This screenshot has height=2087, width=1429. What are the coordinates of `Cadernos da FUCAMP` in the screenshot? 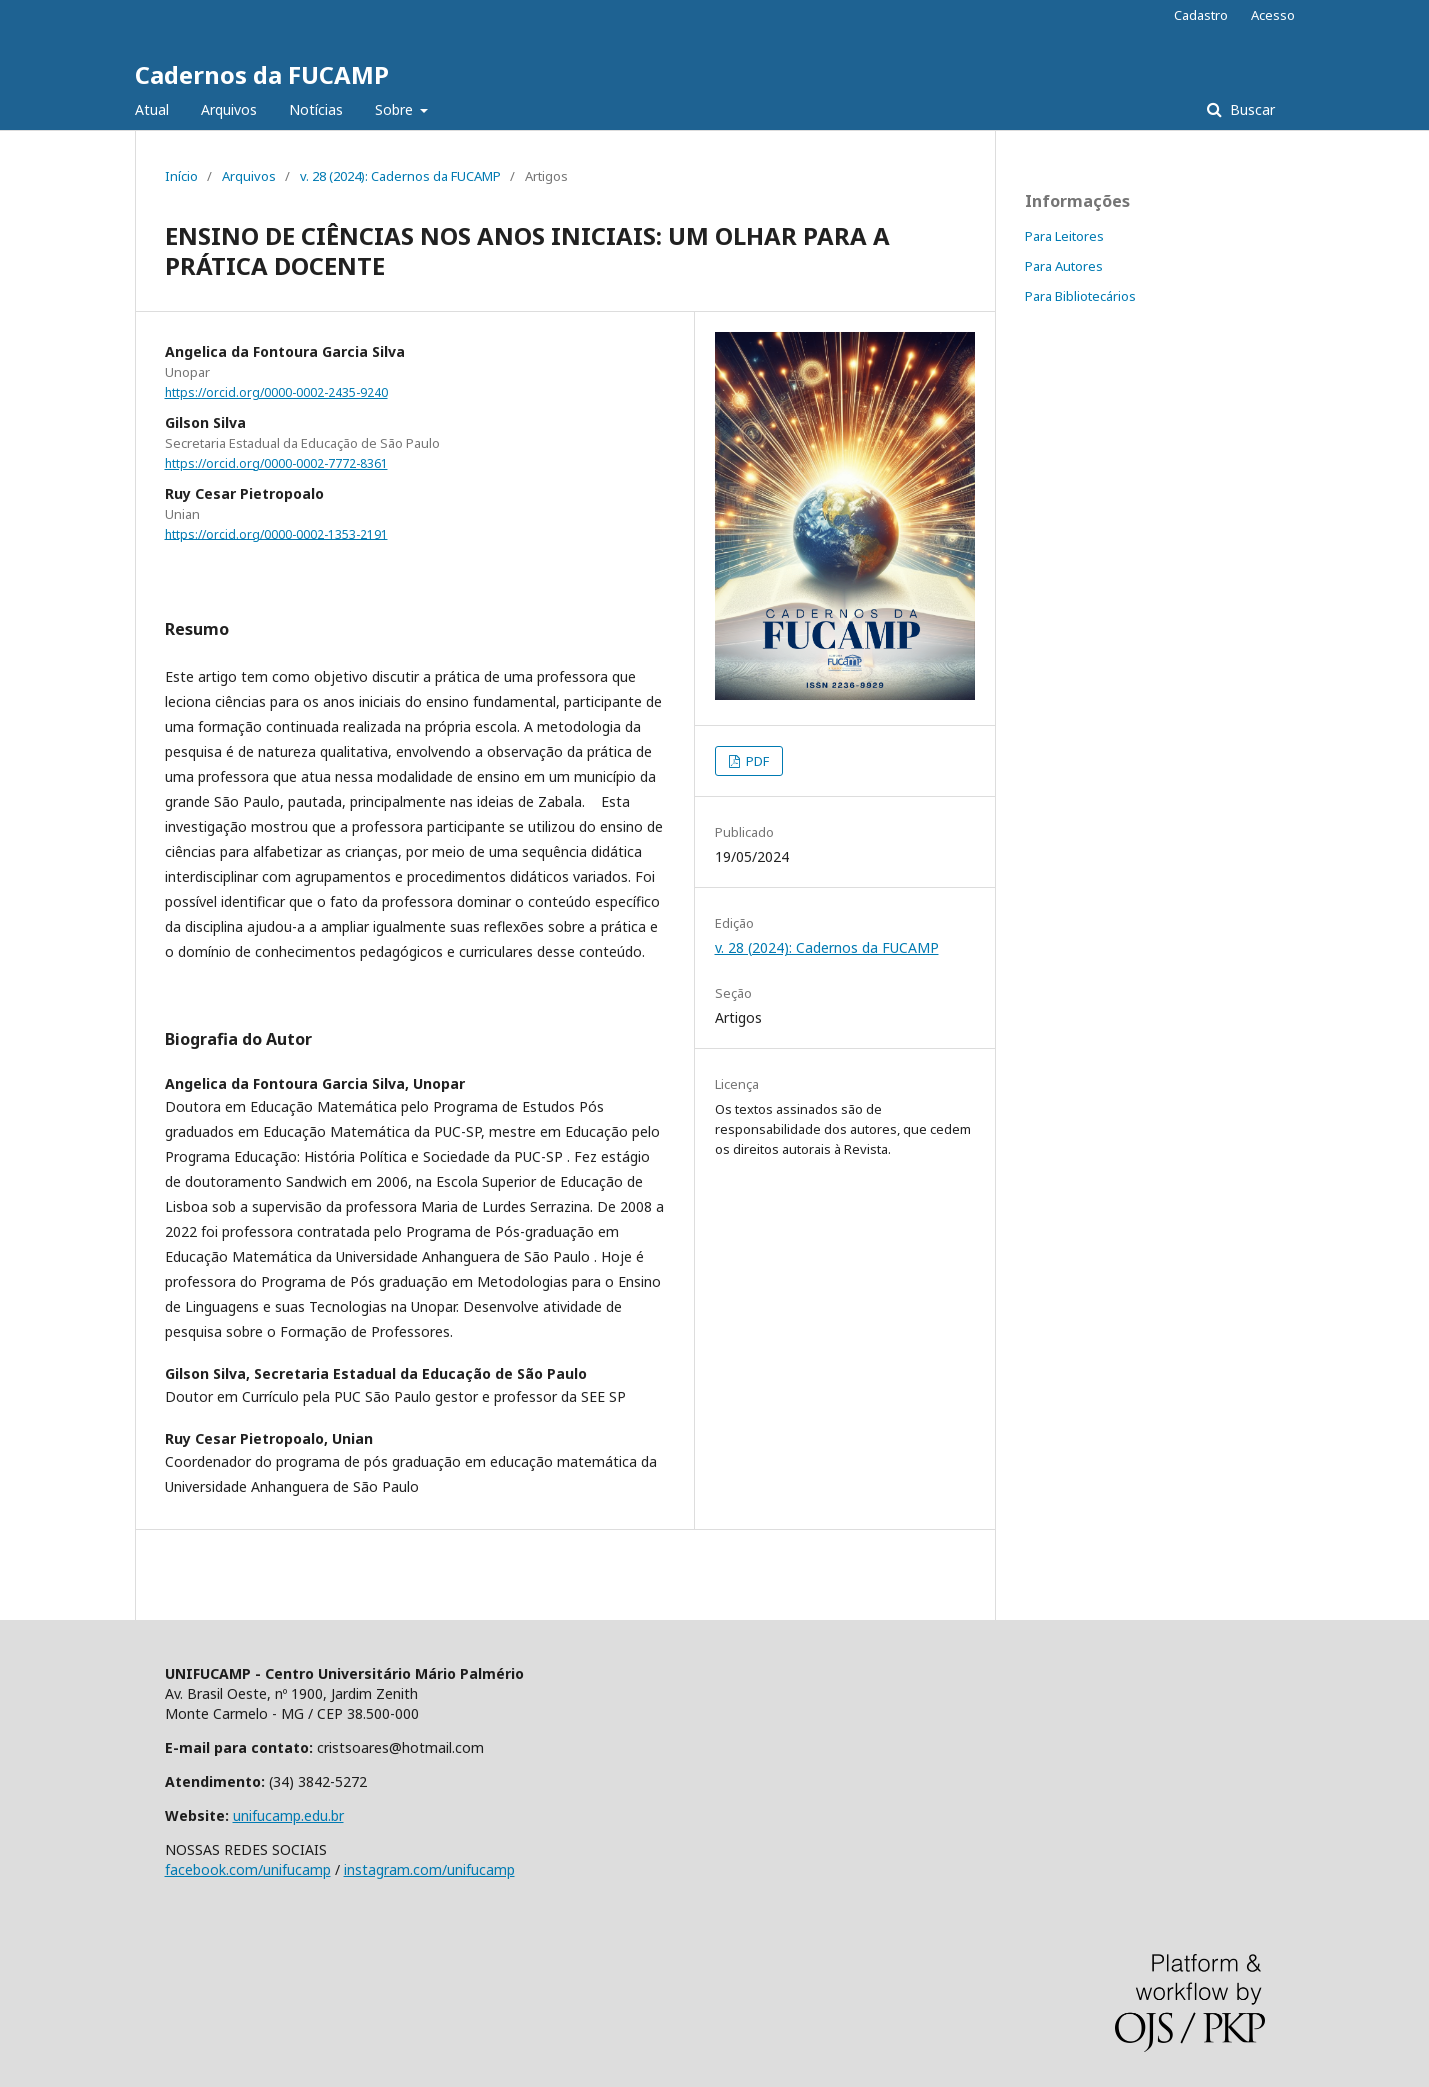 It's located at (262, 74).